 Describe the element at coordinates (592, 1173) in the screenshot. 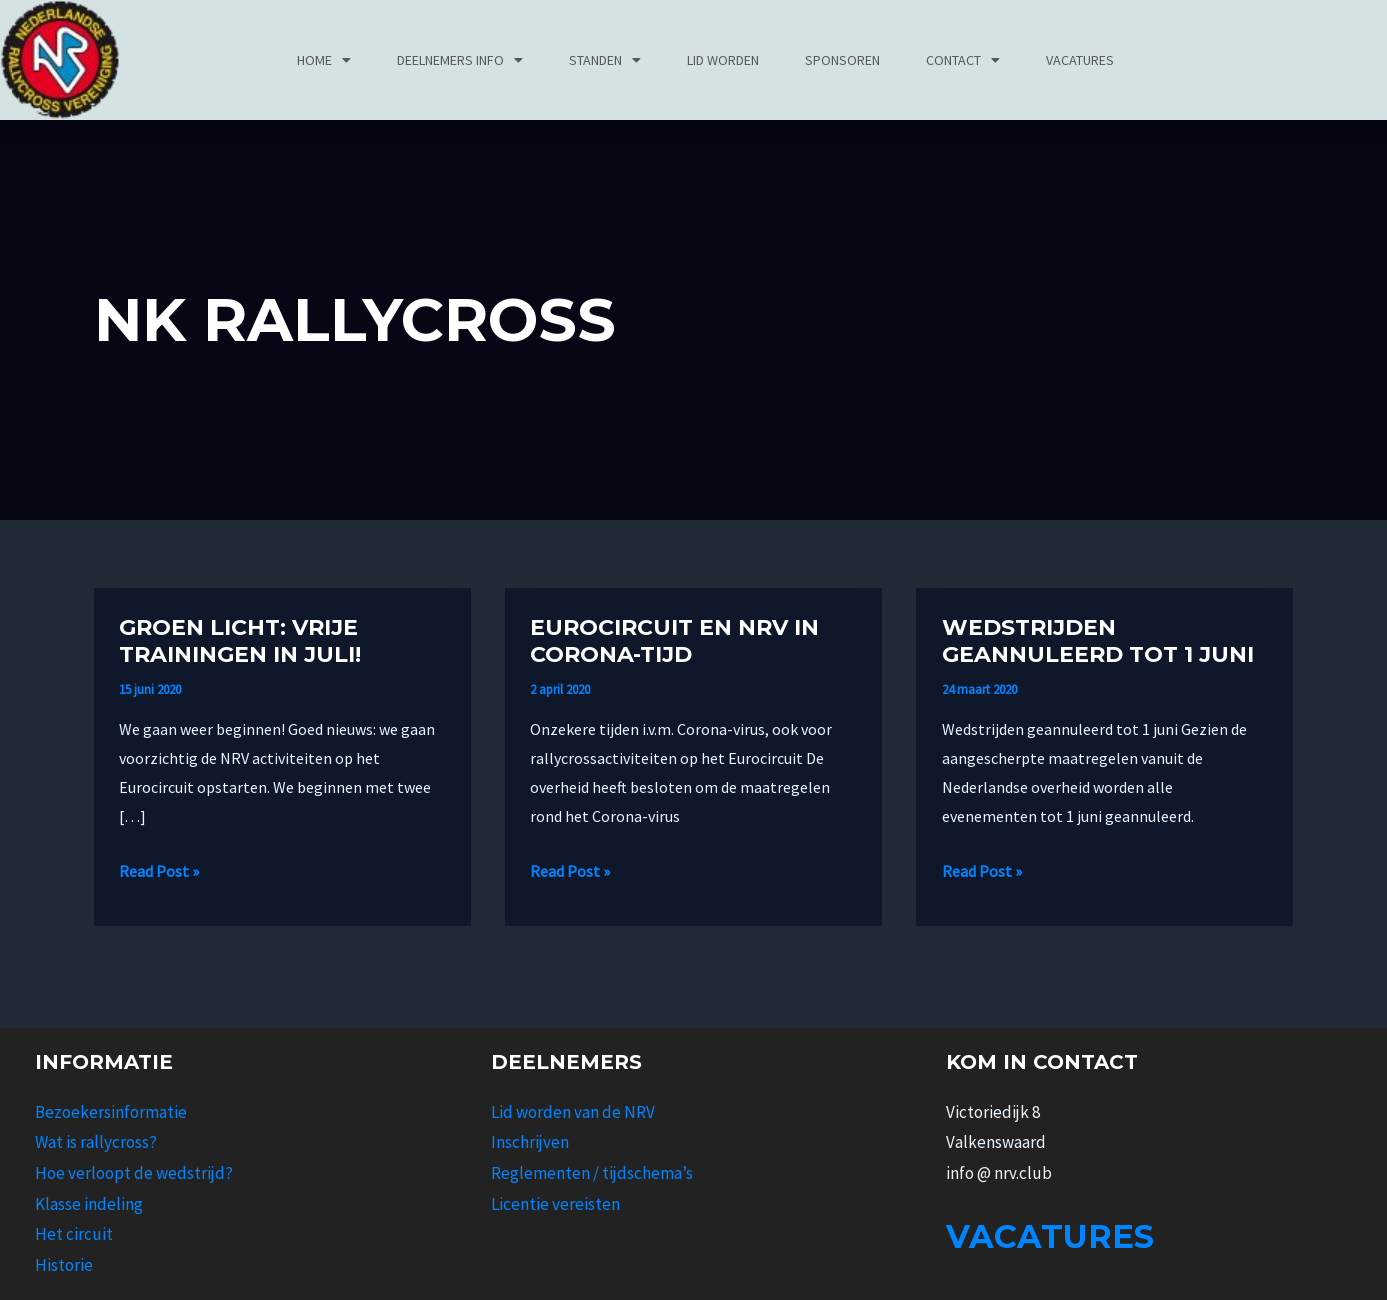

I see `Reglementen / tijdschema’s` at that location.